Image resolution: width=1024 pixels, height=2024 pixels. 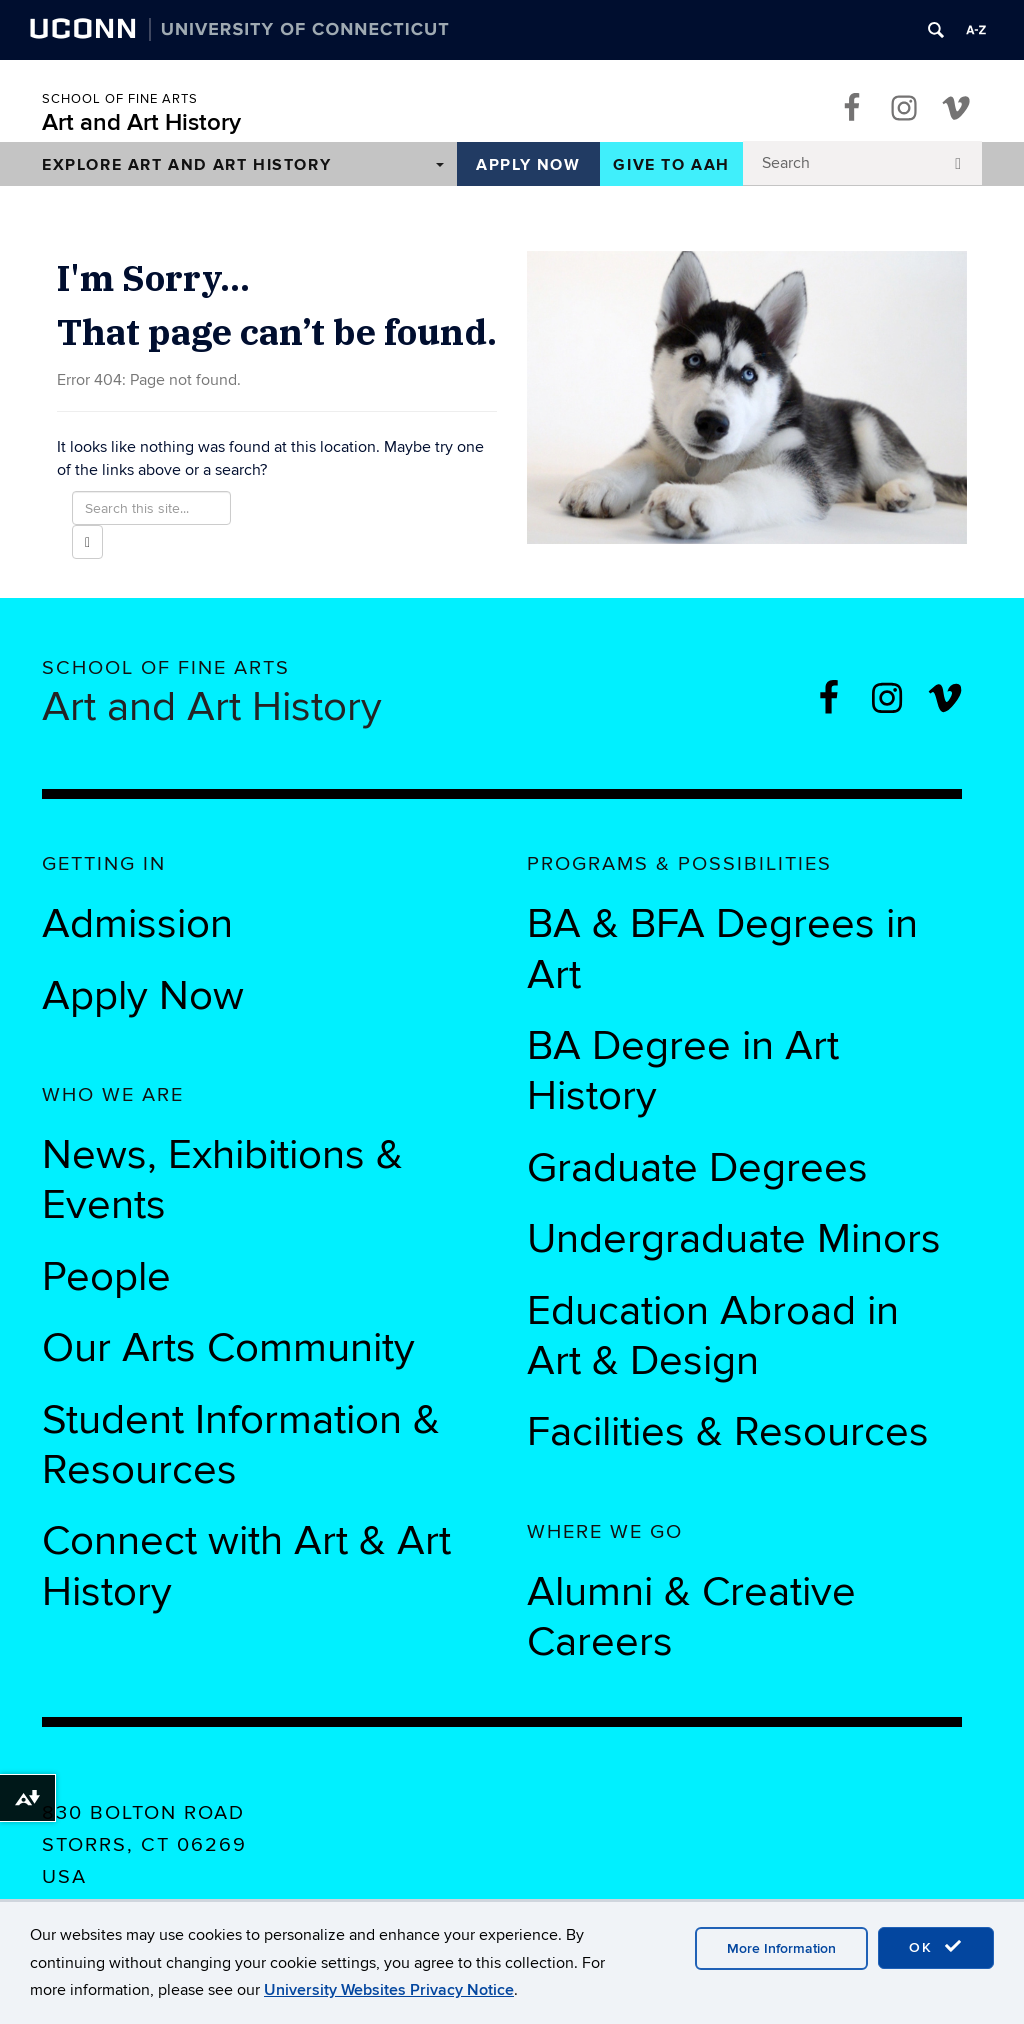 I want to click on Facilities & Resources, so click(x=728, y=1432).